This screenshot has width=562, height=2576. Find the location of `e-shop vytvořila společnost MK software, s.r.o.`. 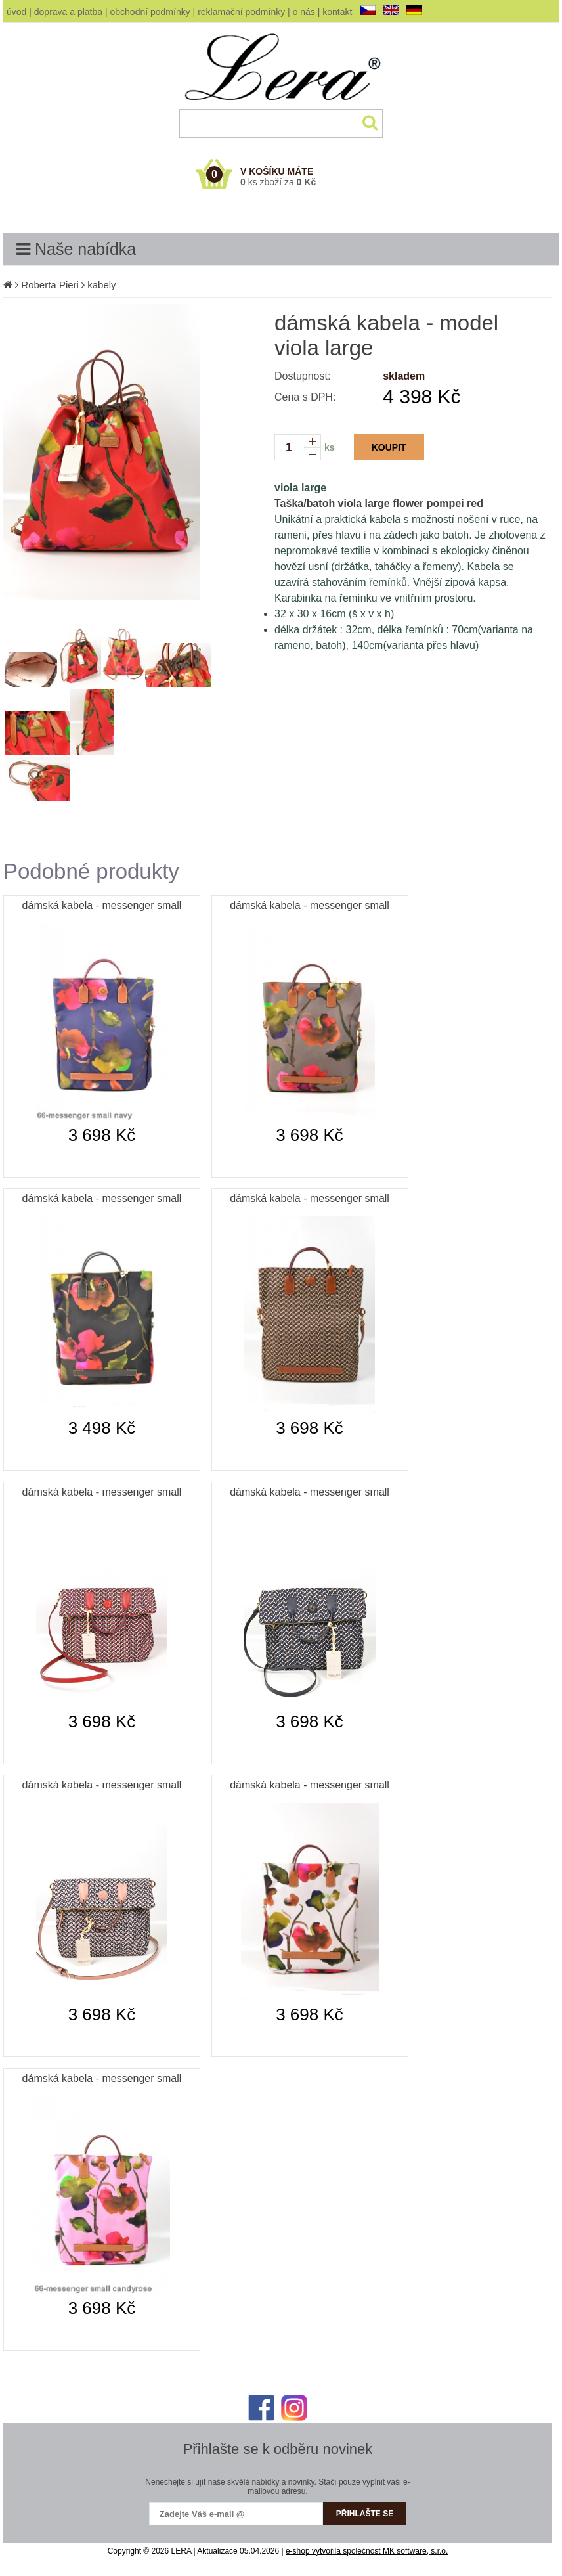

e-shop vytvořila společnost MK software, s.r.o. is located at coordinates (367, 2551).